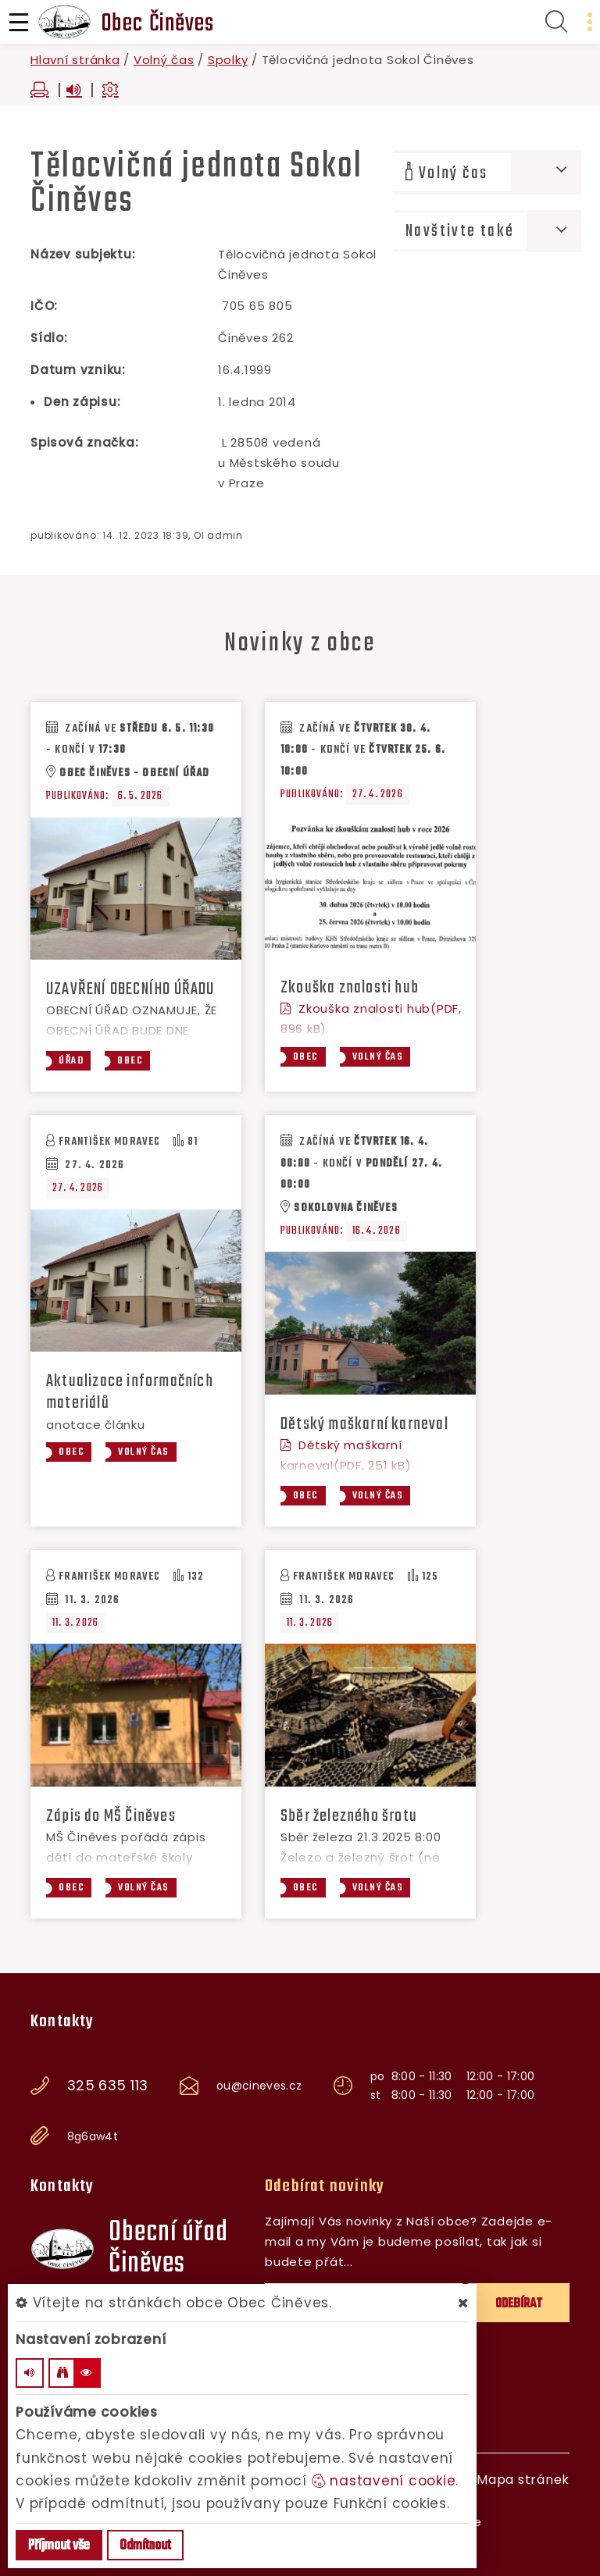 The height and width of the screenshot is (2576, 600). I want to click on Aktualizace informačních materiálů, so click(129, 1392).